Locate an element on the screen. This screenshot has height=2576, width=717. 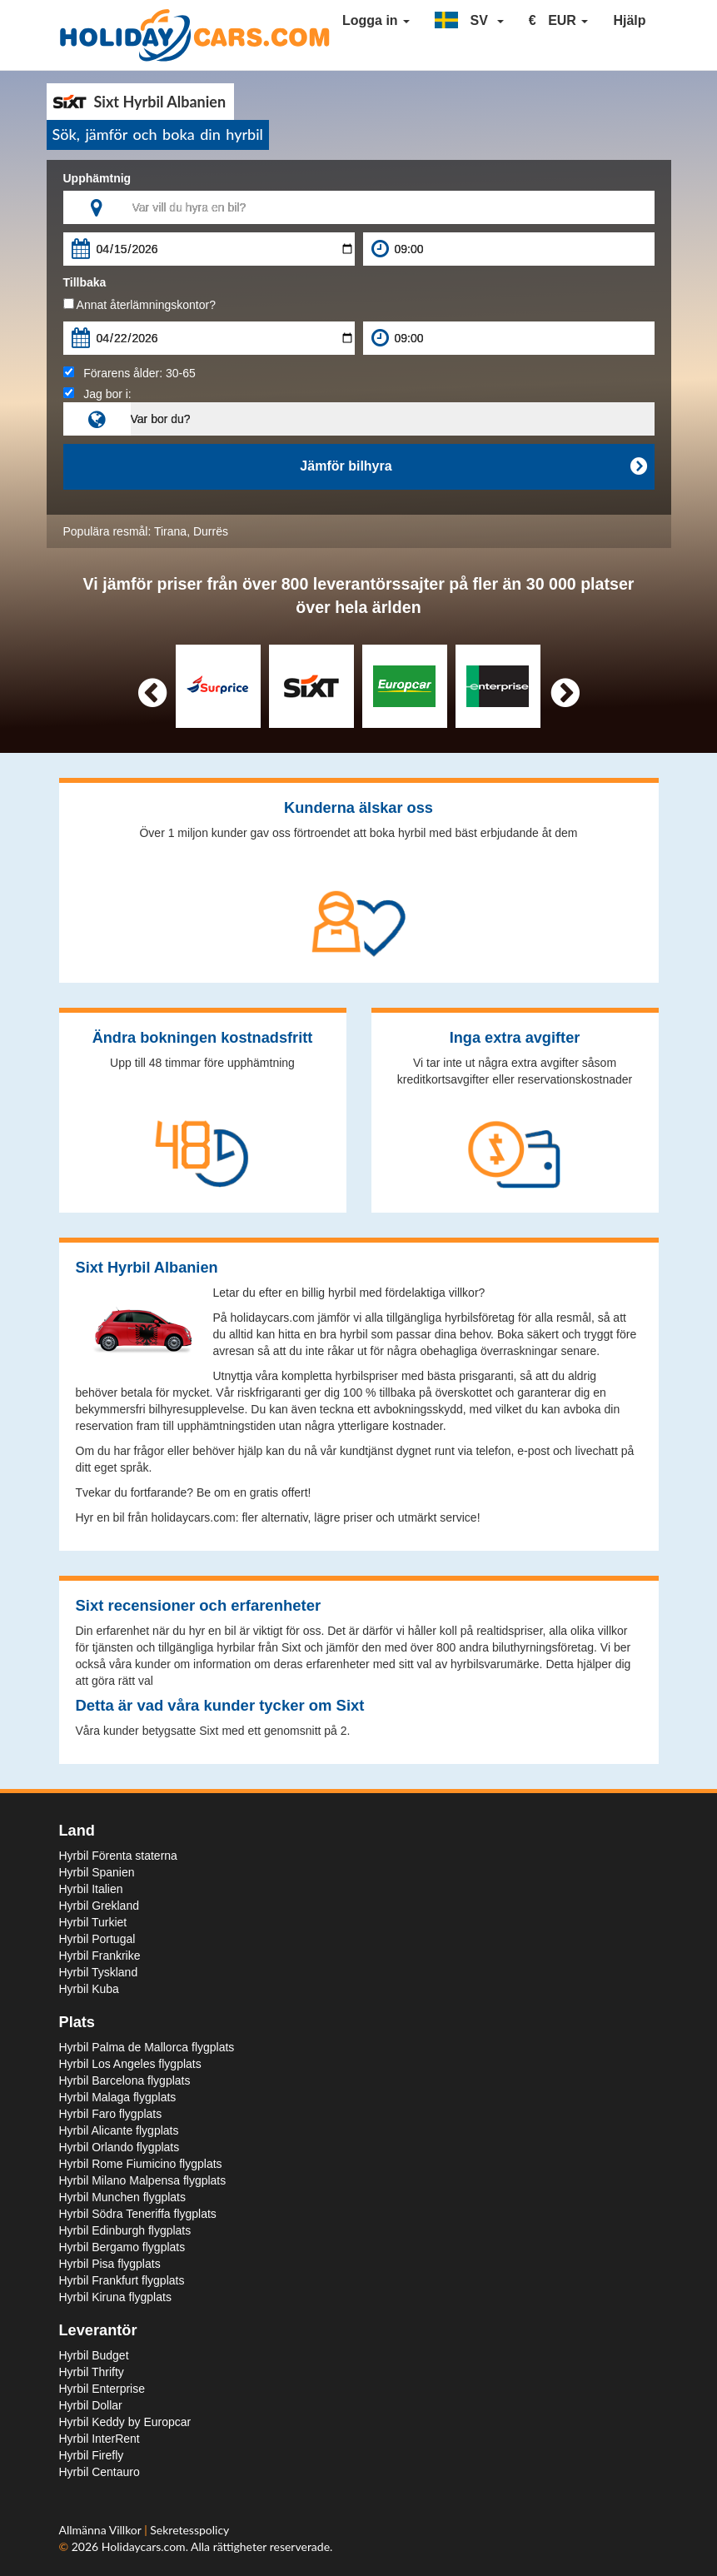
Hyrbil Alicante flygplats is located at coordinates (119, 2130).